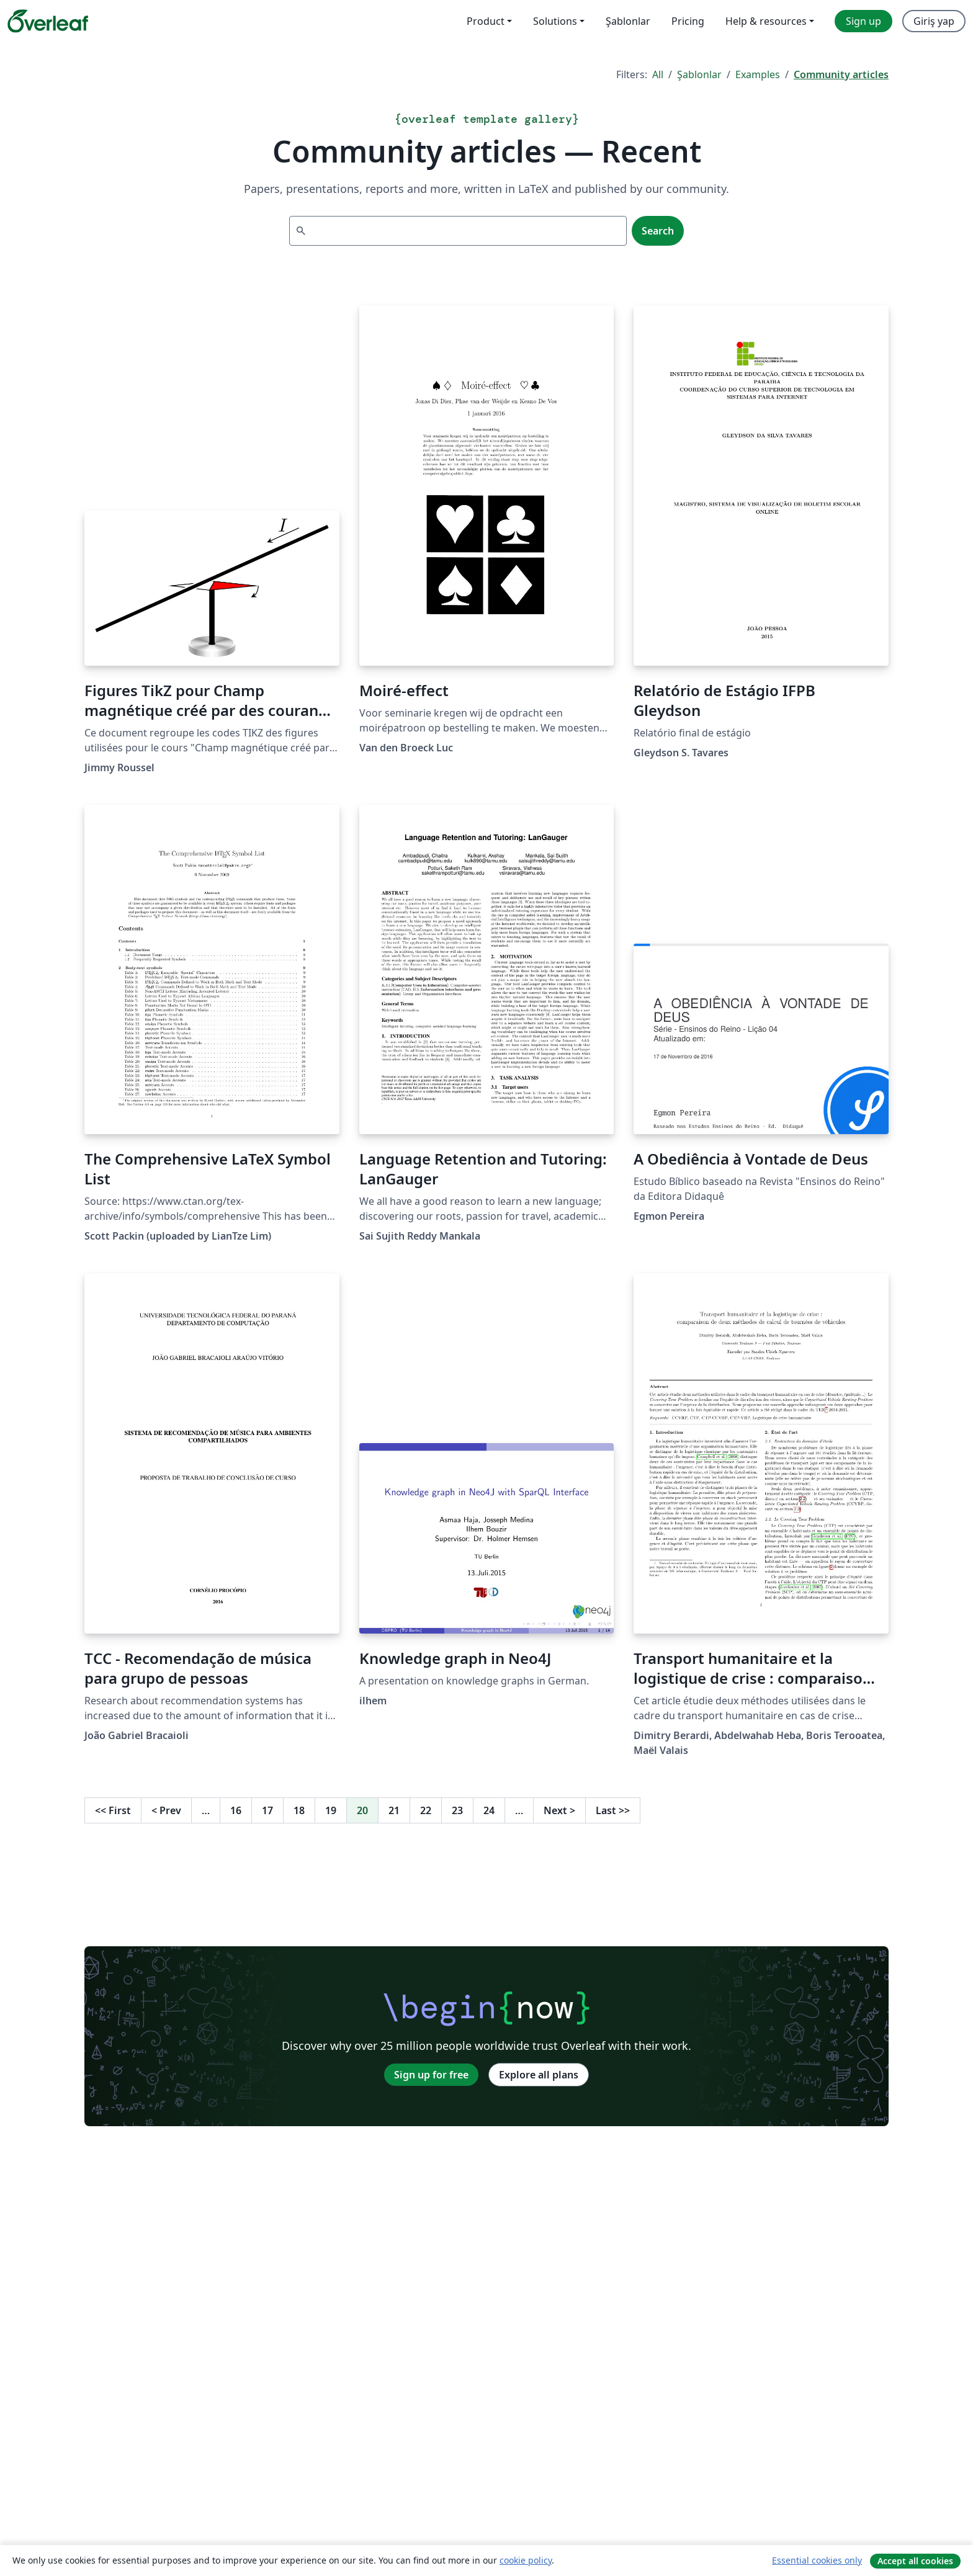 The height and width of the screenshot is (2576, 973). What do you see at coordinates (613, 1810) in the screenshot?
I see `Last [Go to last page]` at bounding box center [613, 1810].